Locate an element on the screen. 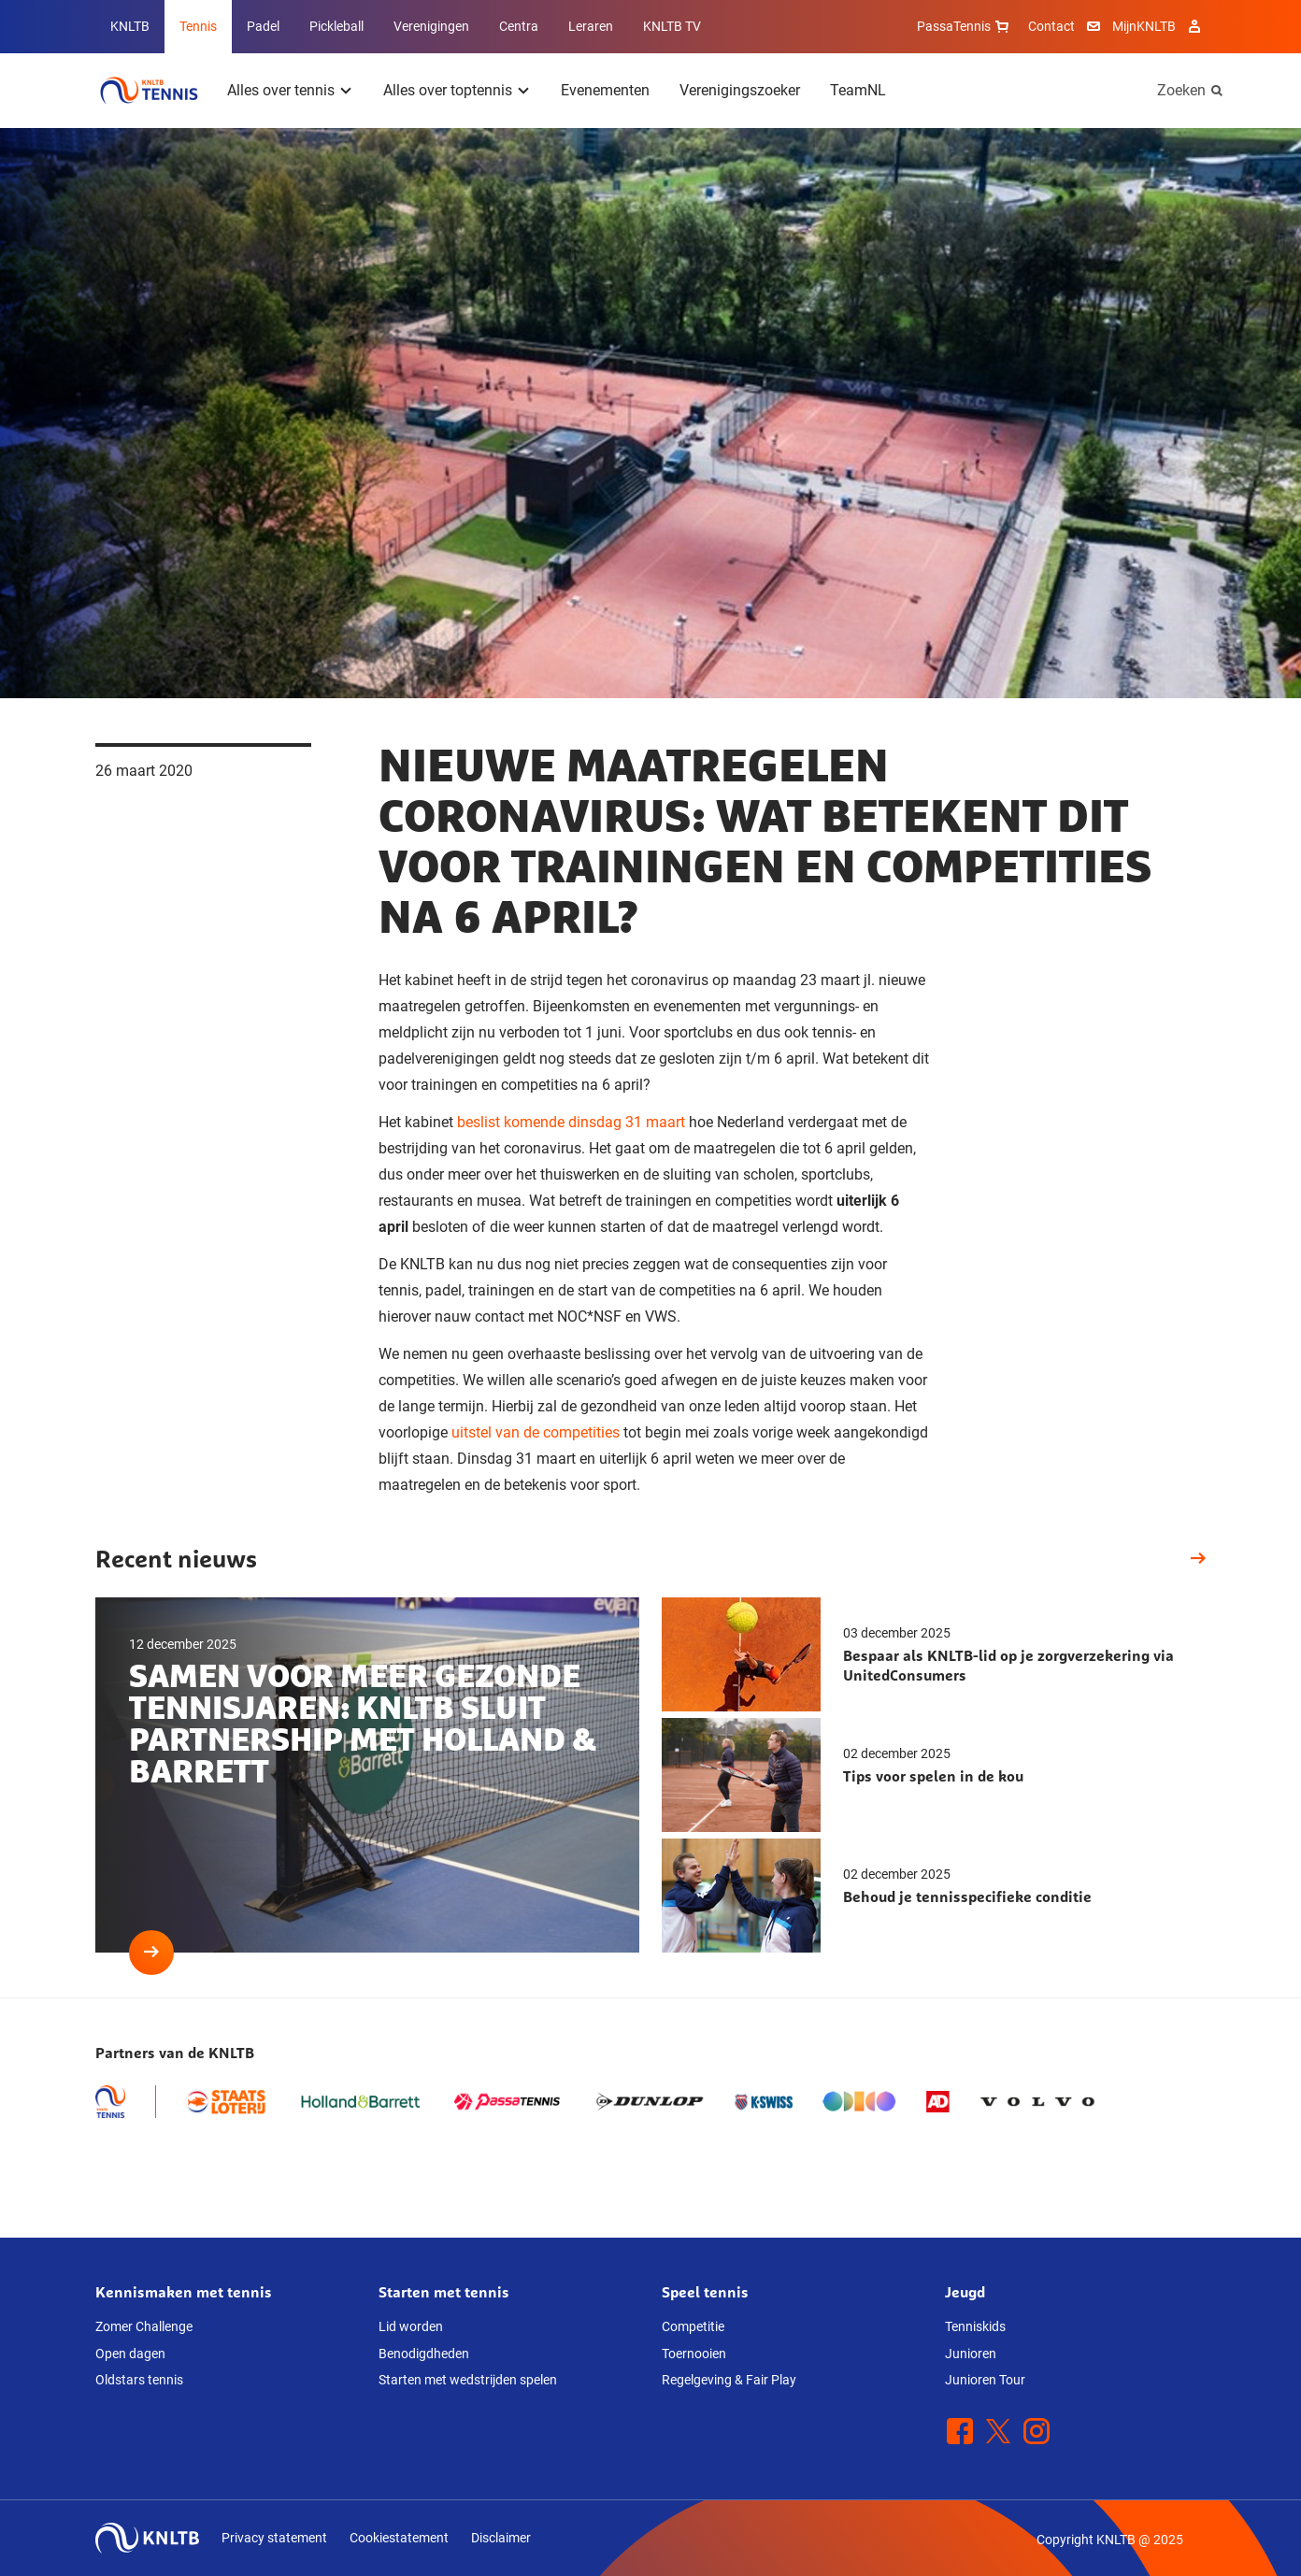 This screenshot has width=1301, height=2576. MijnKNLTB is located at coordinates (1144, 26).